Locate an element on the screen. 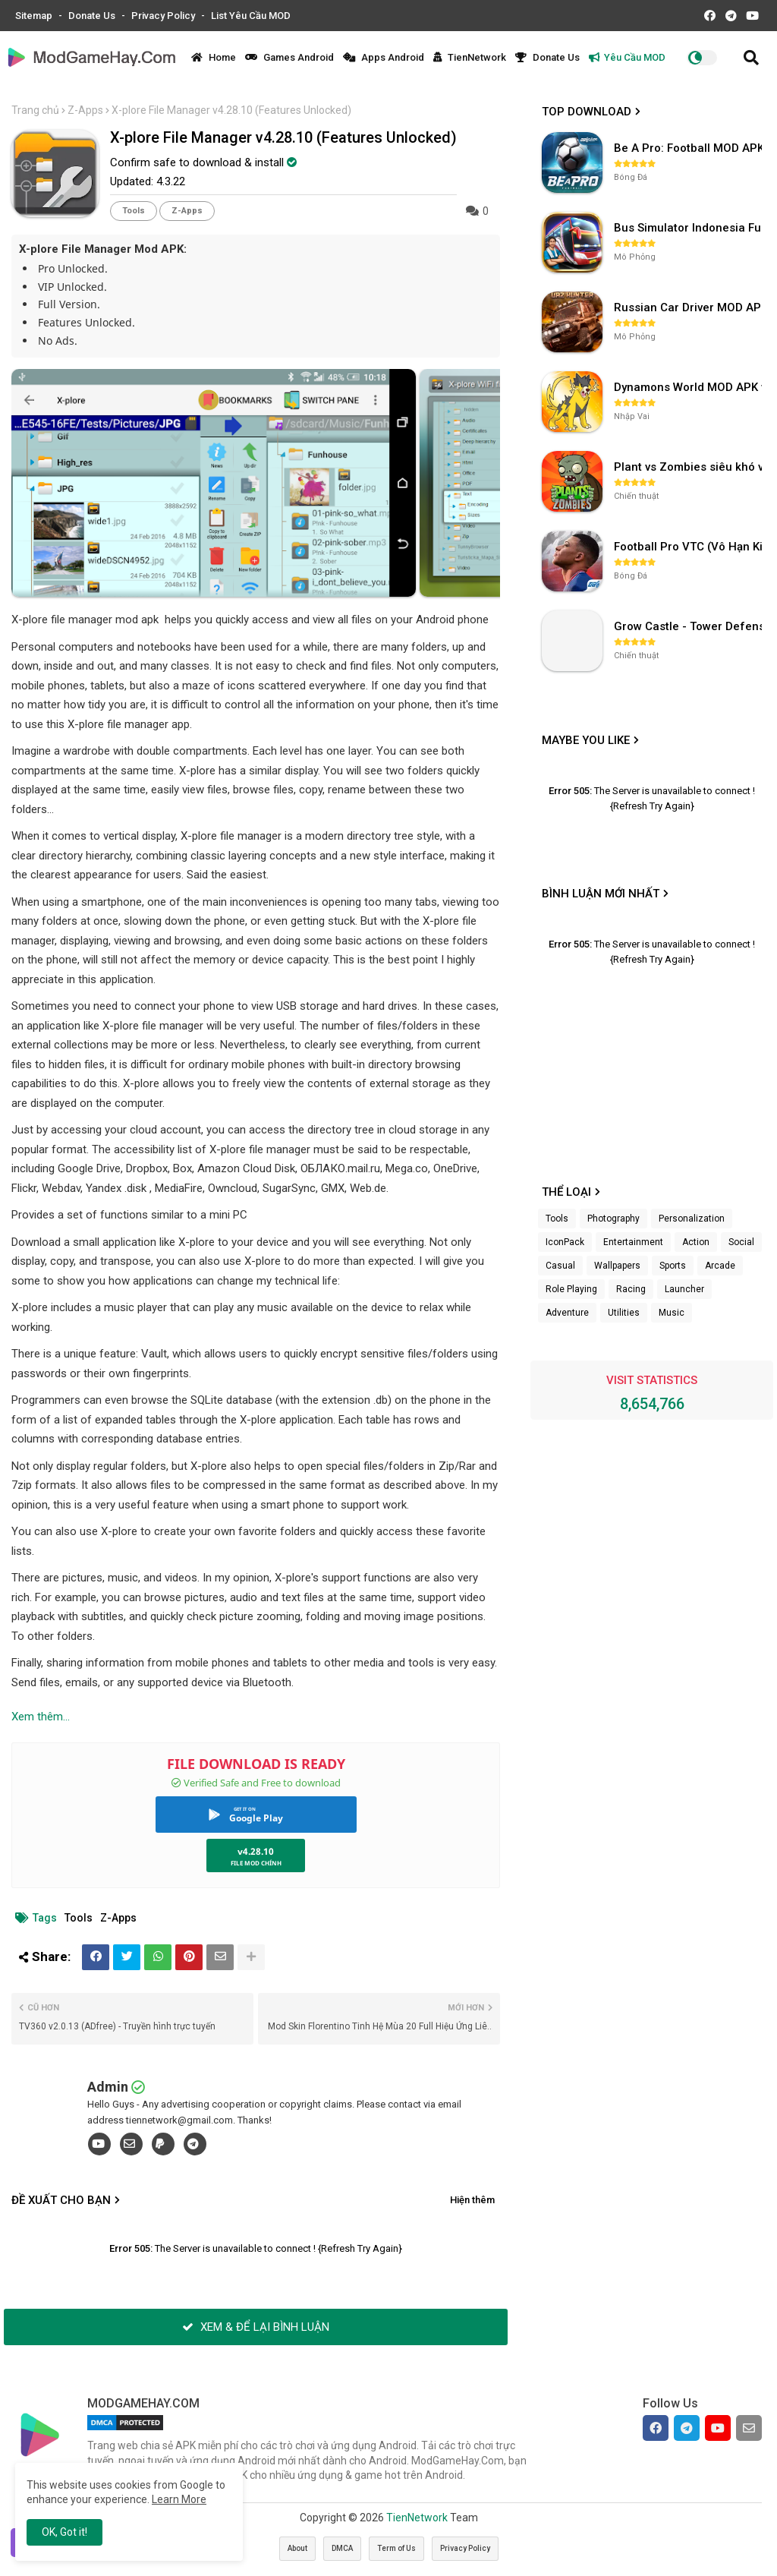 This screenshot has height=2576, width=777. Trang chủ is located at coordinates (35, 110).